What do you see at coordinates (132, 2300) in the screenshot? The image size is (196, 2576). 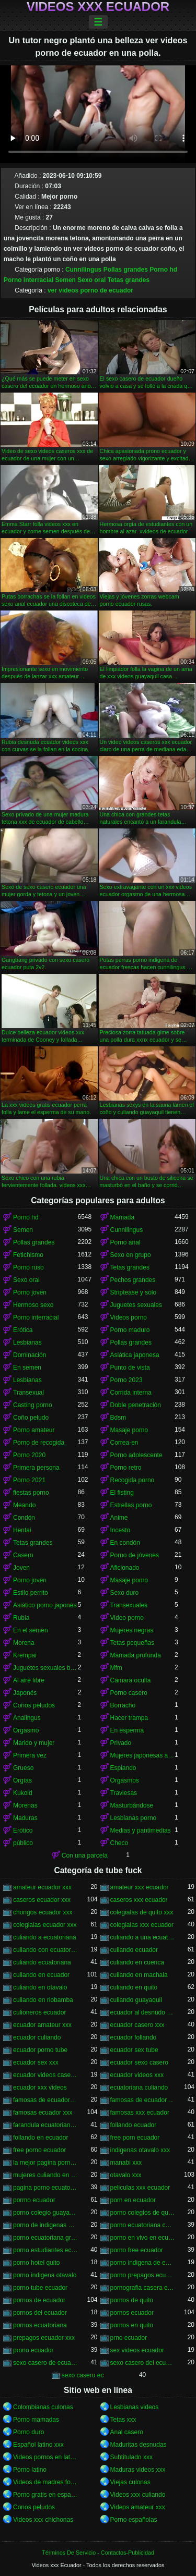 I see `pornos de quito` at bounding box center [132, 2300].